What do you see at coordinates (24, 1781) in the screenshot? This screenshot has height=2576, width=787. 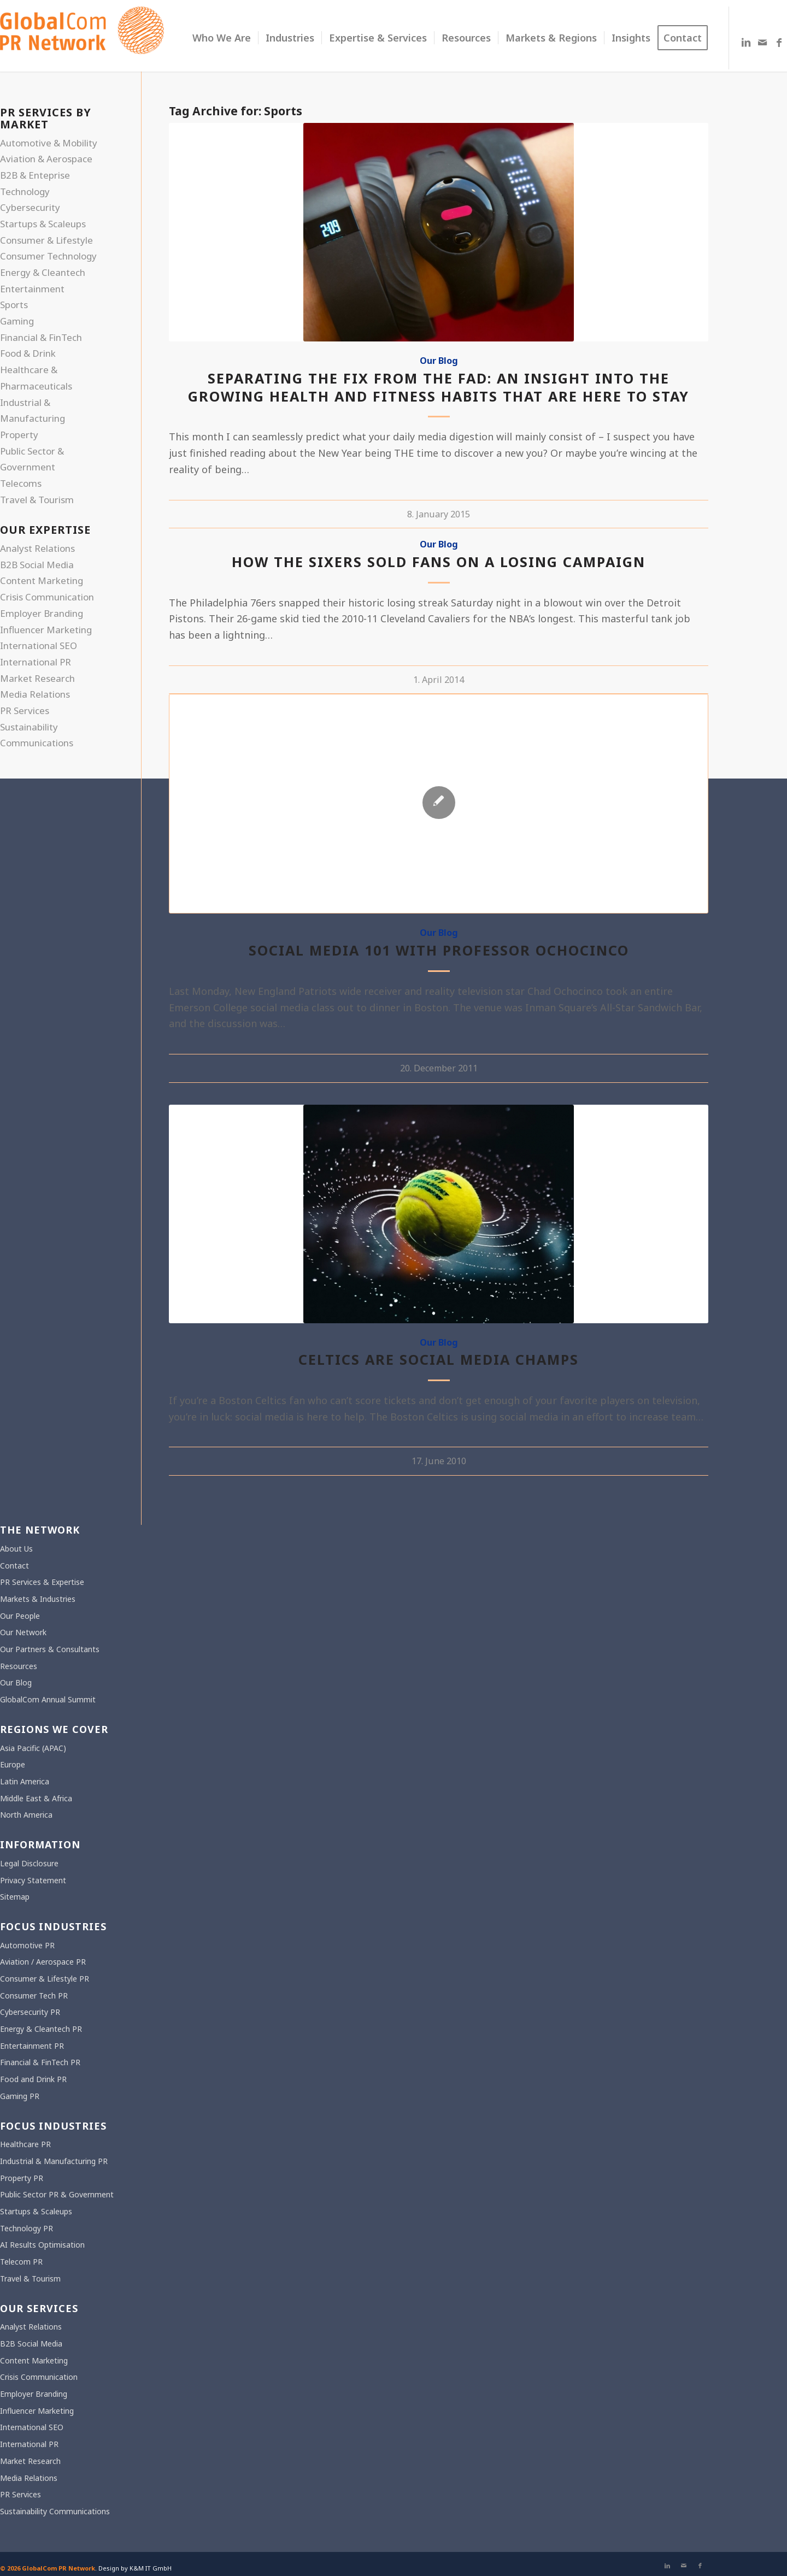 I see `Latin America` at bounding box center [24, 1781].